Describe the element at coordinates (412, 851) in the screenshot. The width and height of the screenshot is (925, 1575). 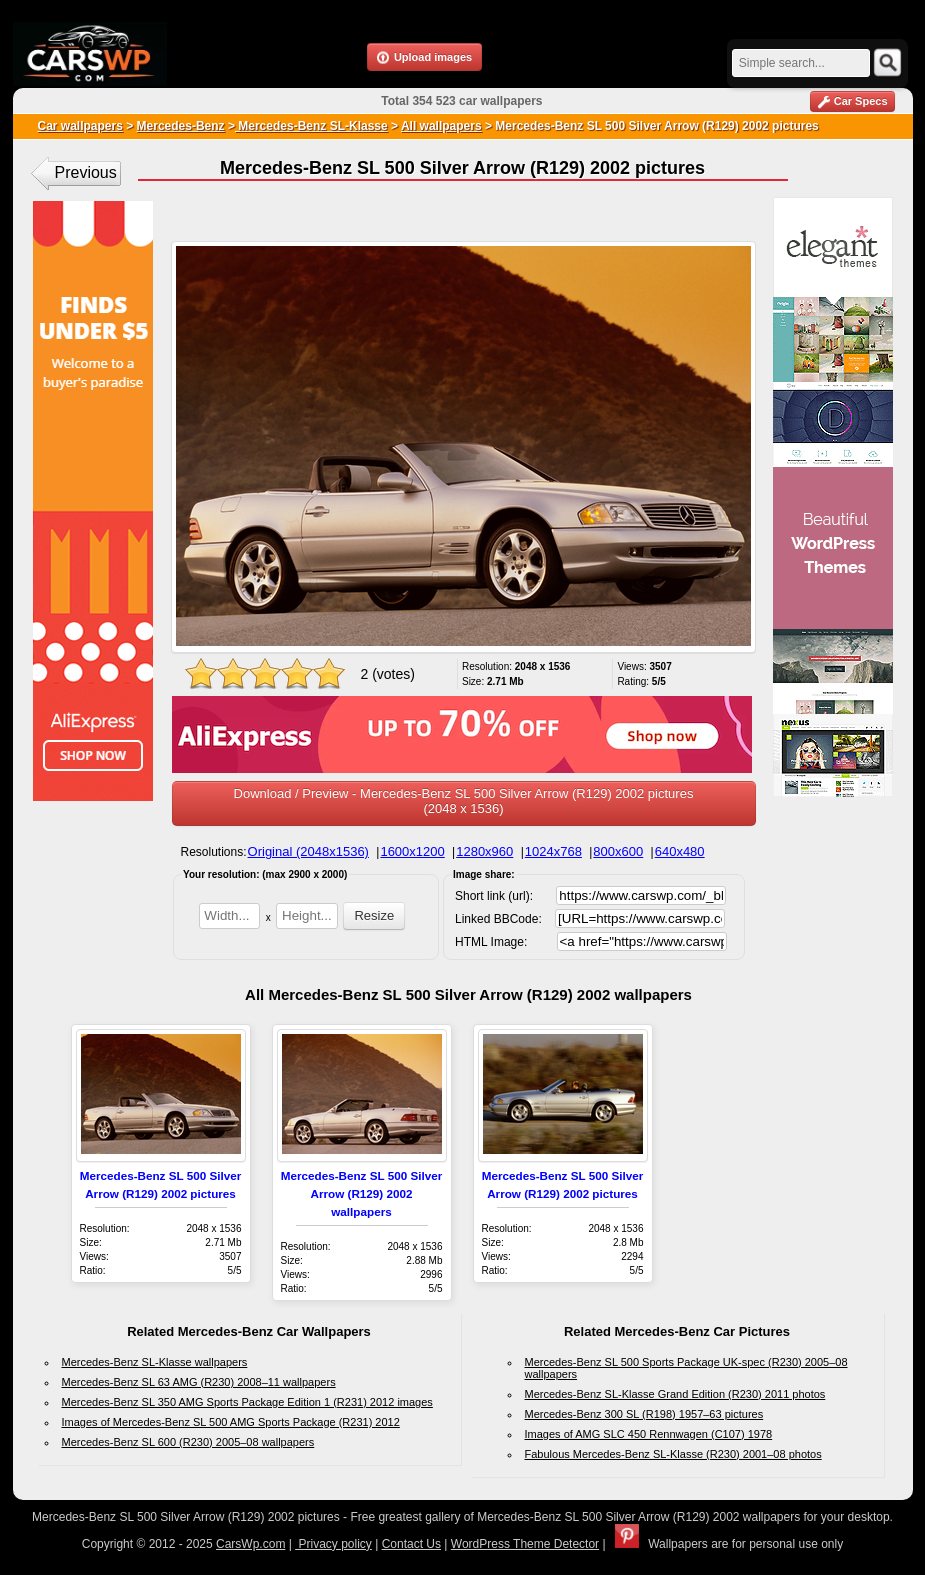
I see `1600x1200` at that location.